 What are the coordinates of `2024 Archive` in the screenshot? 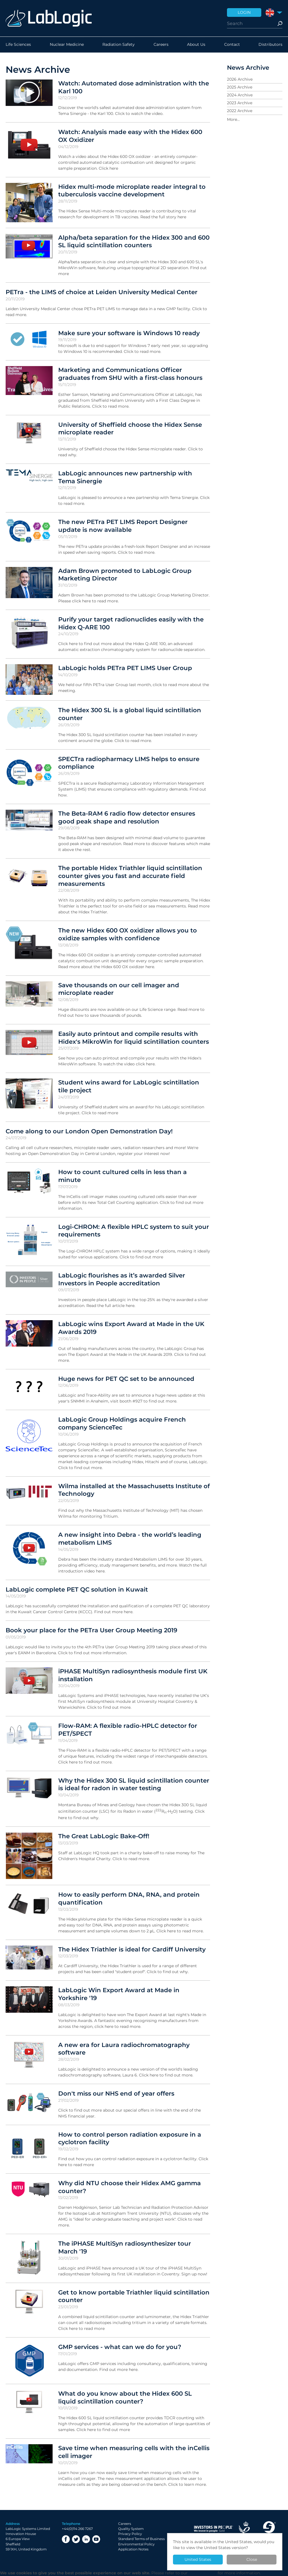 It's located at (240, 94).